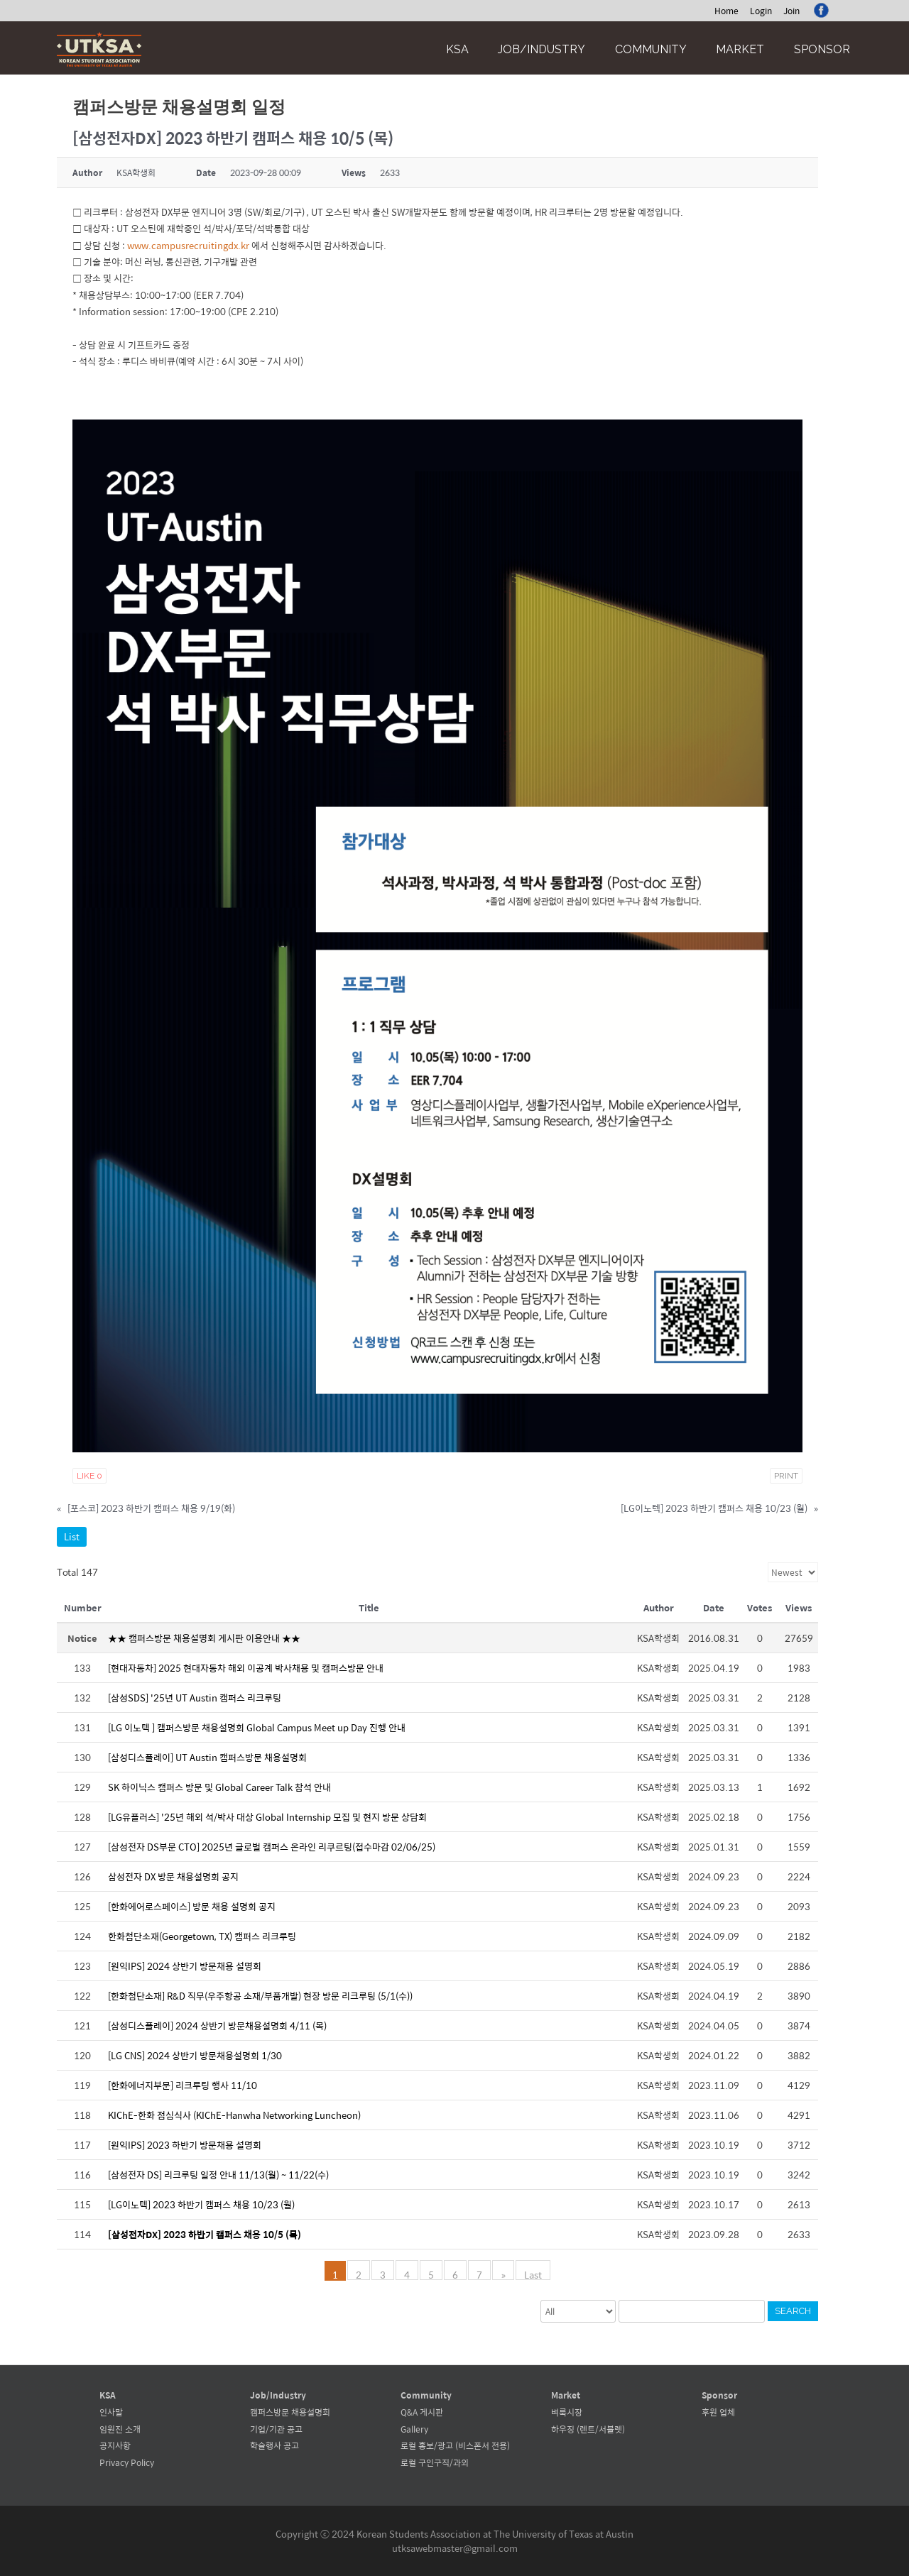  What do you see at coordinates (457, 49) in the screenshot?
I see `KSA` at bounding box center [457, 49].